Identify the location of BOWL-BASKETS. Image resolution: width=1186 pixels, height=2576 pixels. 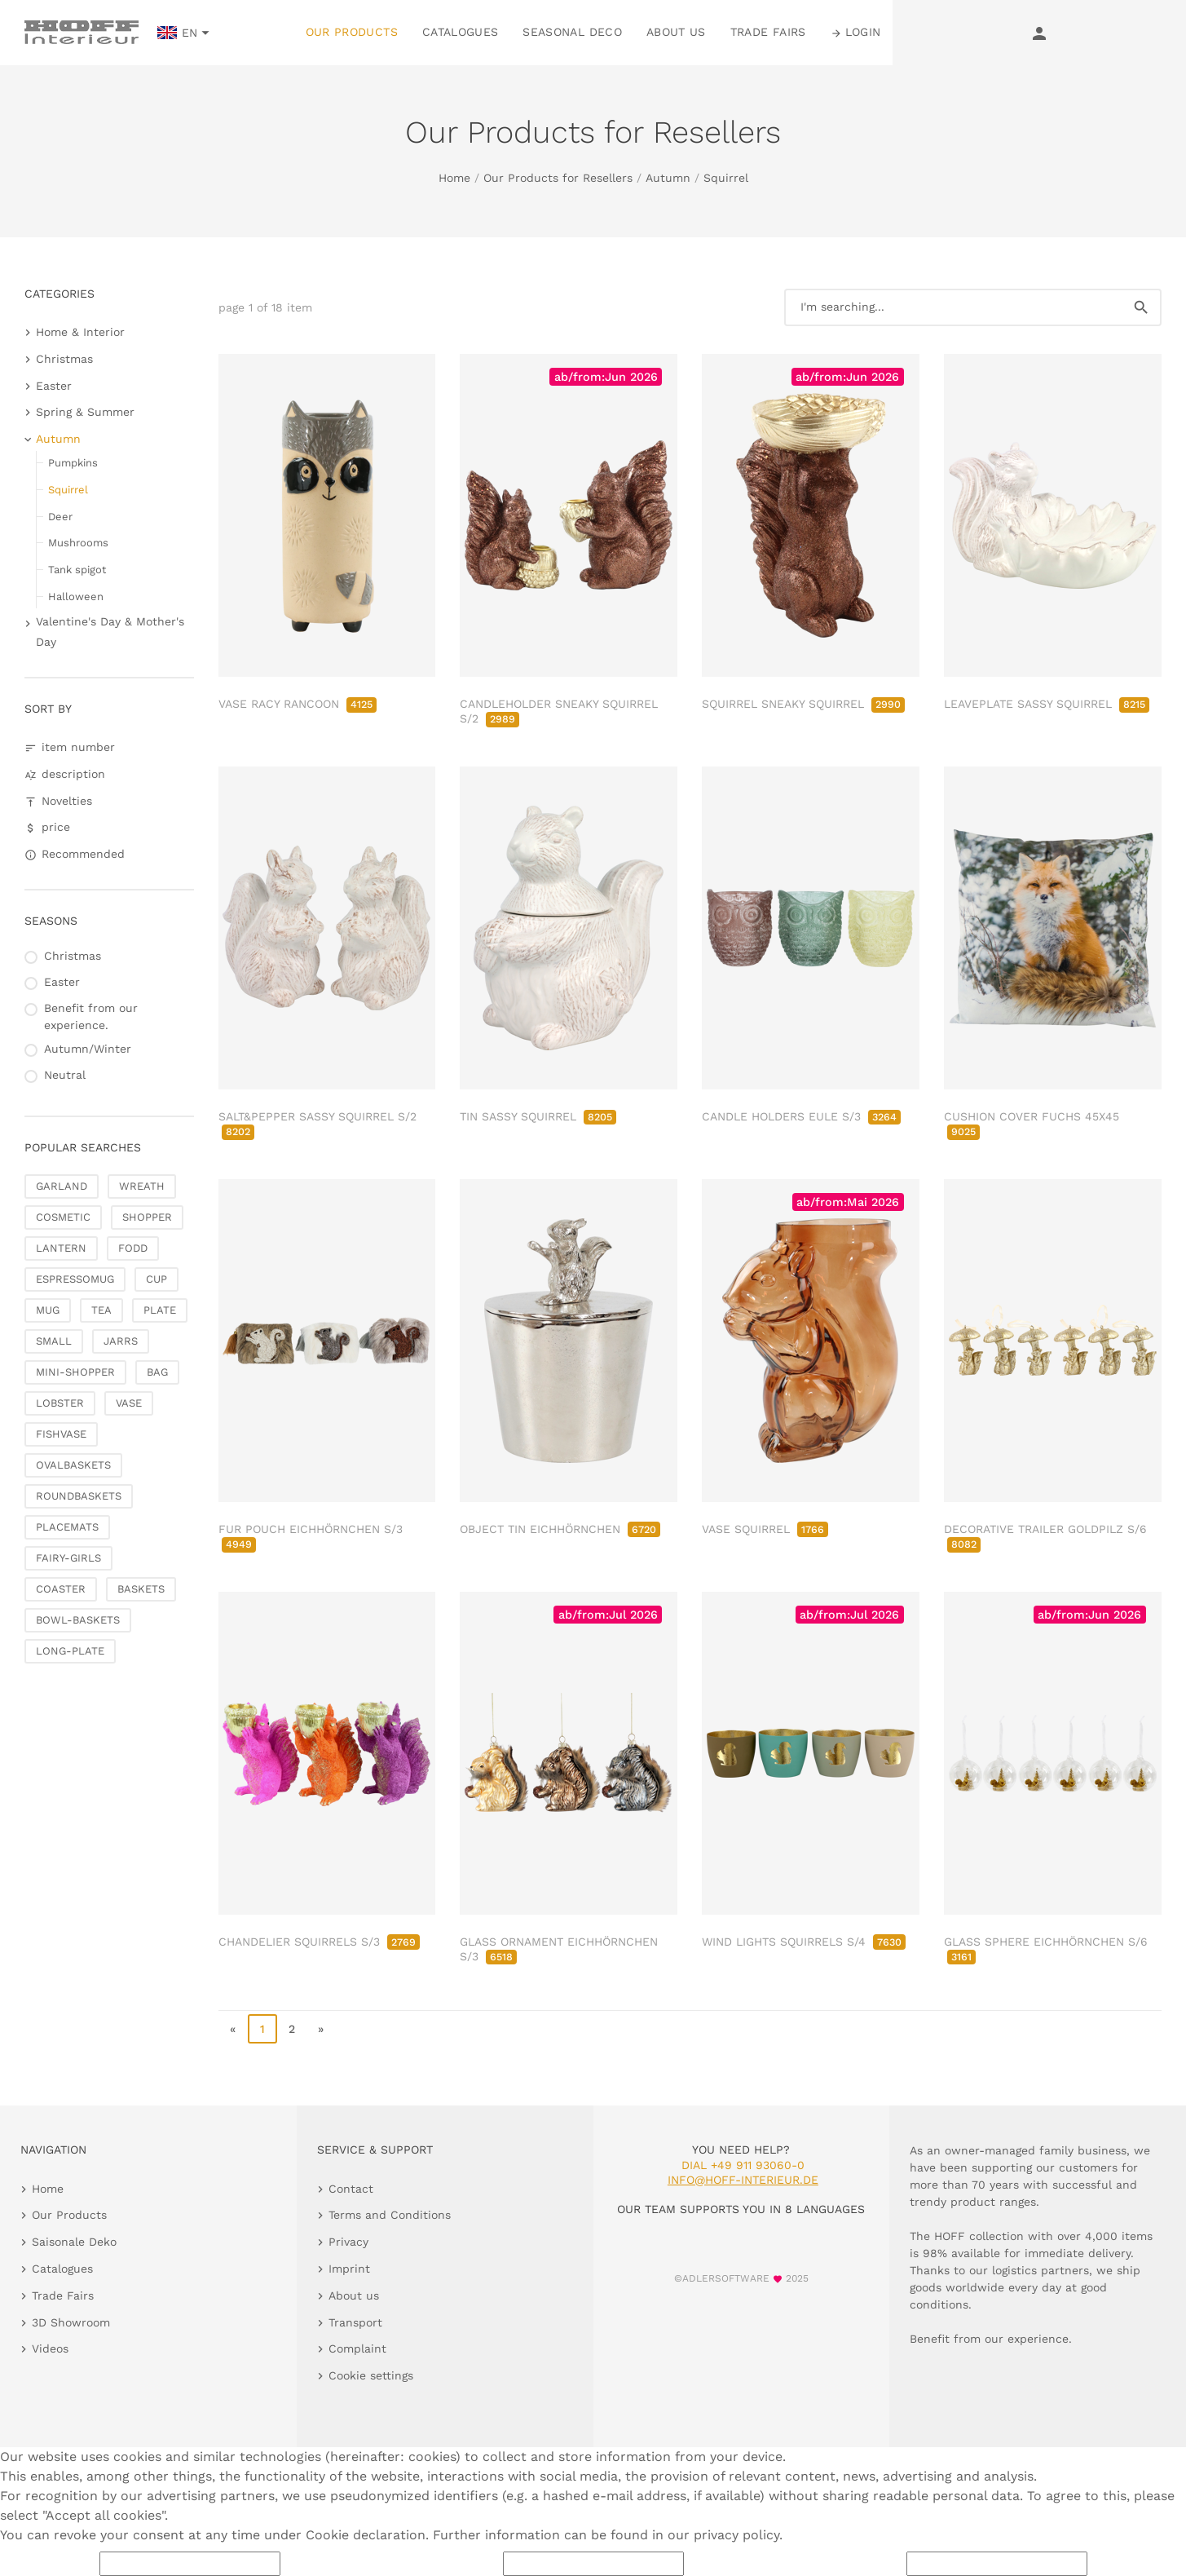
(78, 1620).